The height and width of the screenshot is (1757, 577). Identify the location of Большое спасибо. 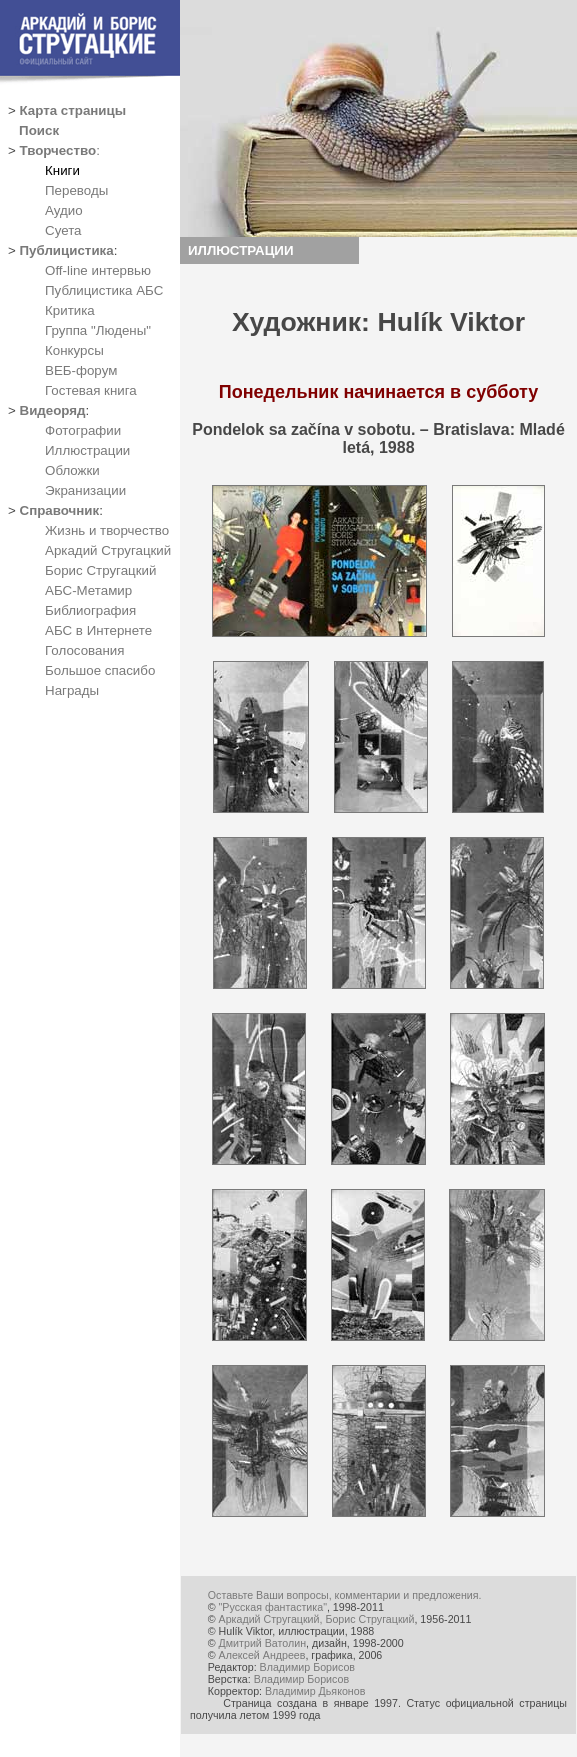
(100, 670).